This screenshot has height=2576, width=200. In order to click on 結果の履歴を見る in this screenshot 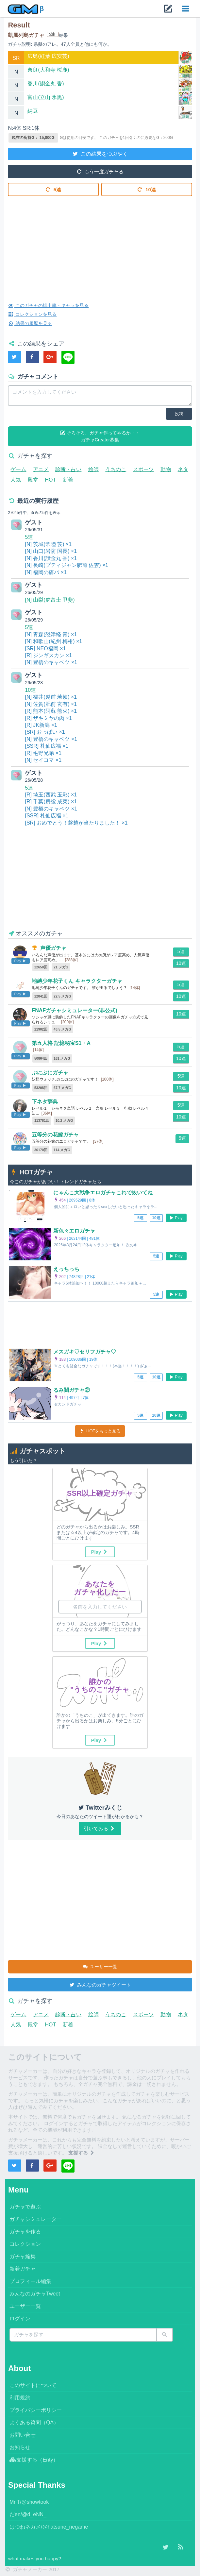, I will do `click(30, 322)`.